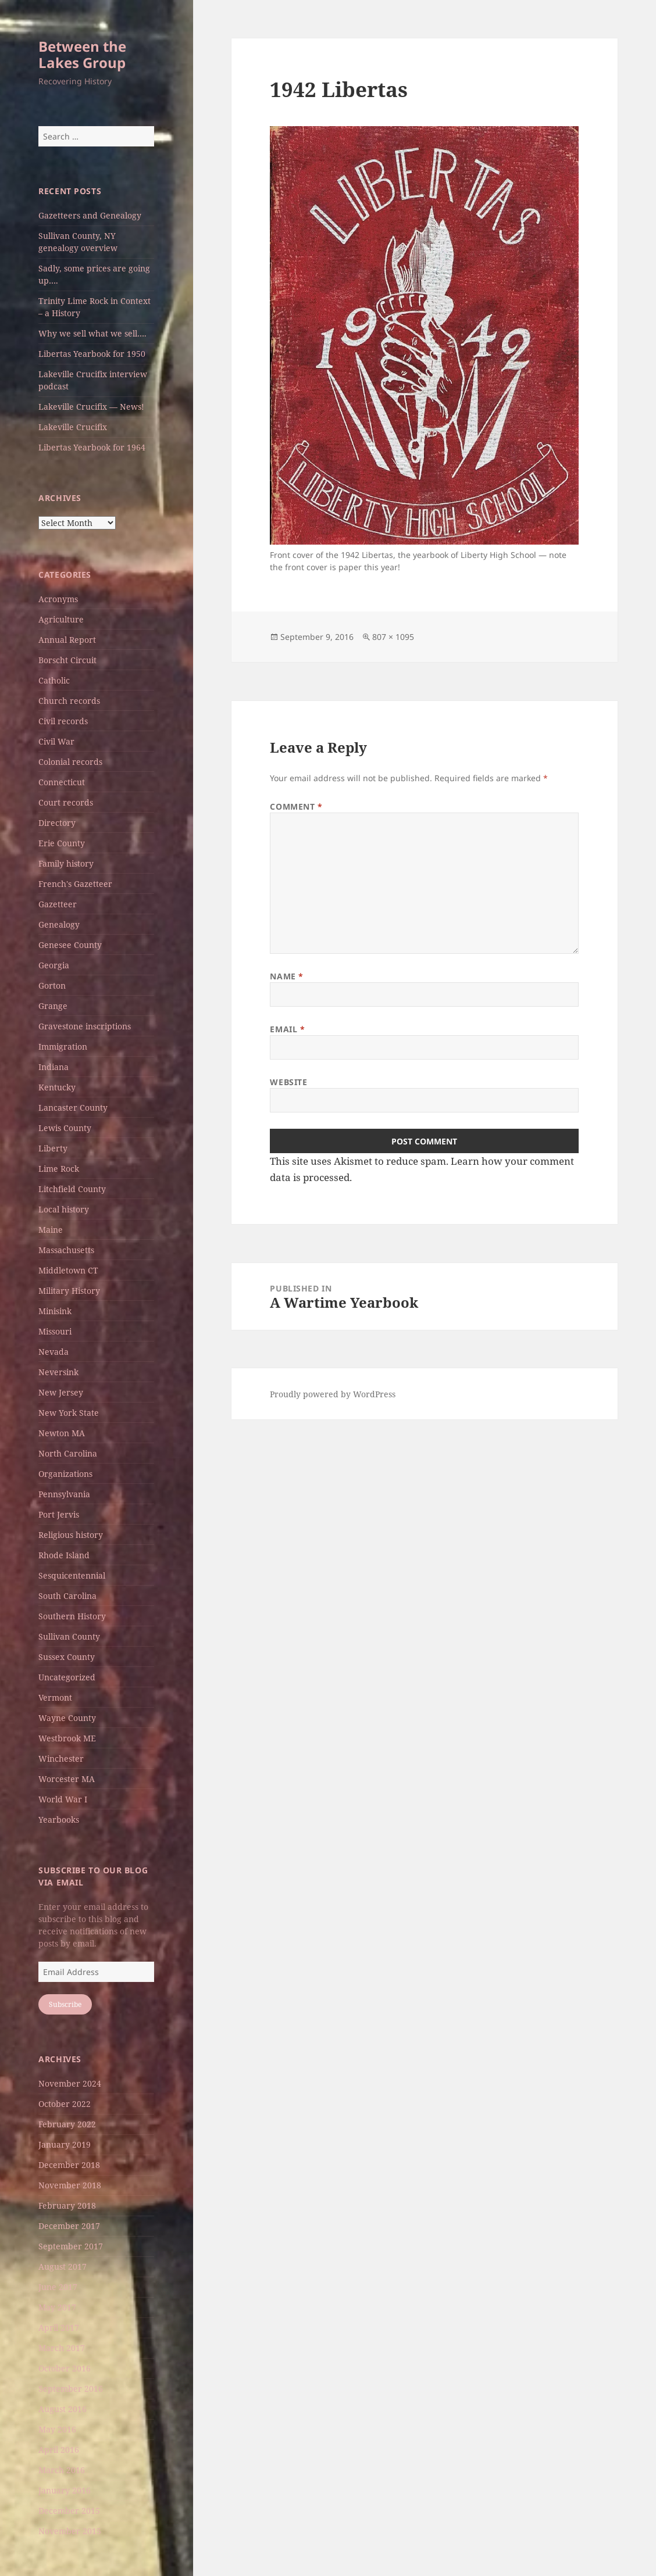  Describe the element at coordinates (69, 2510) in the screenshot. I see `December 2015` at that location.